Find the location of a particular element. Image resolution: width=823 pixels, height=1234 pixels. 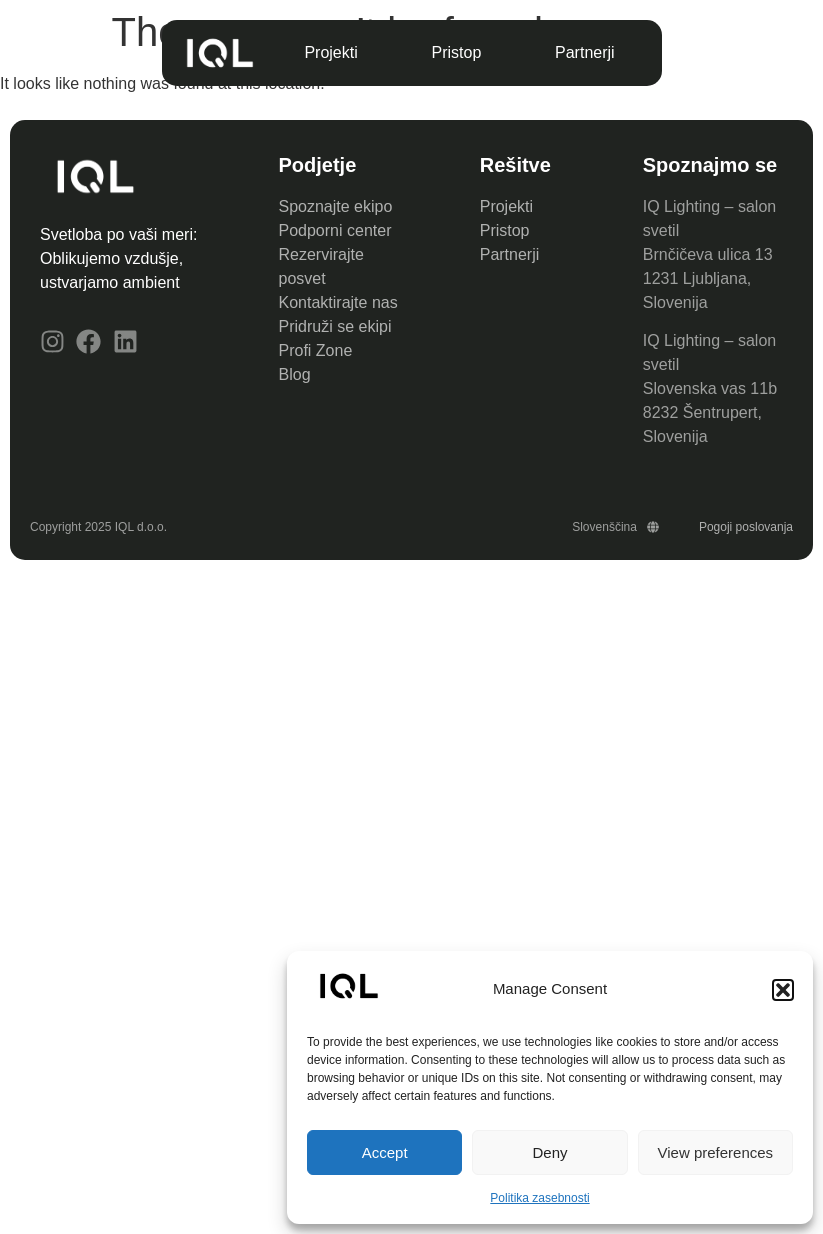

[button] is located at coordinates (783, 990).